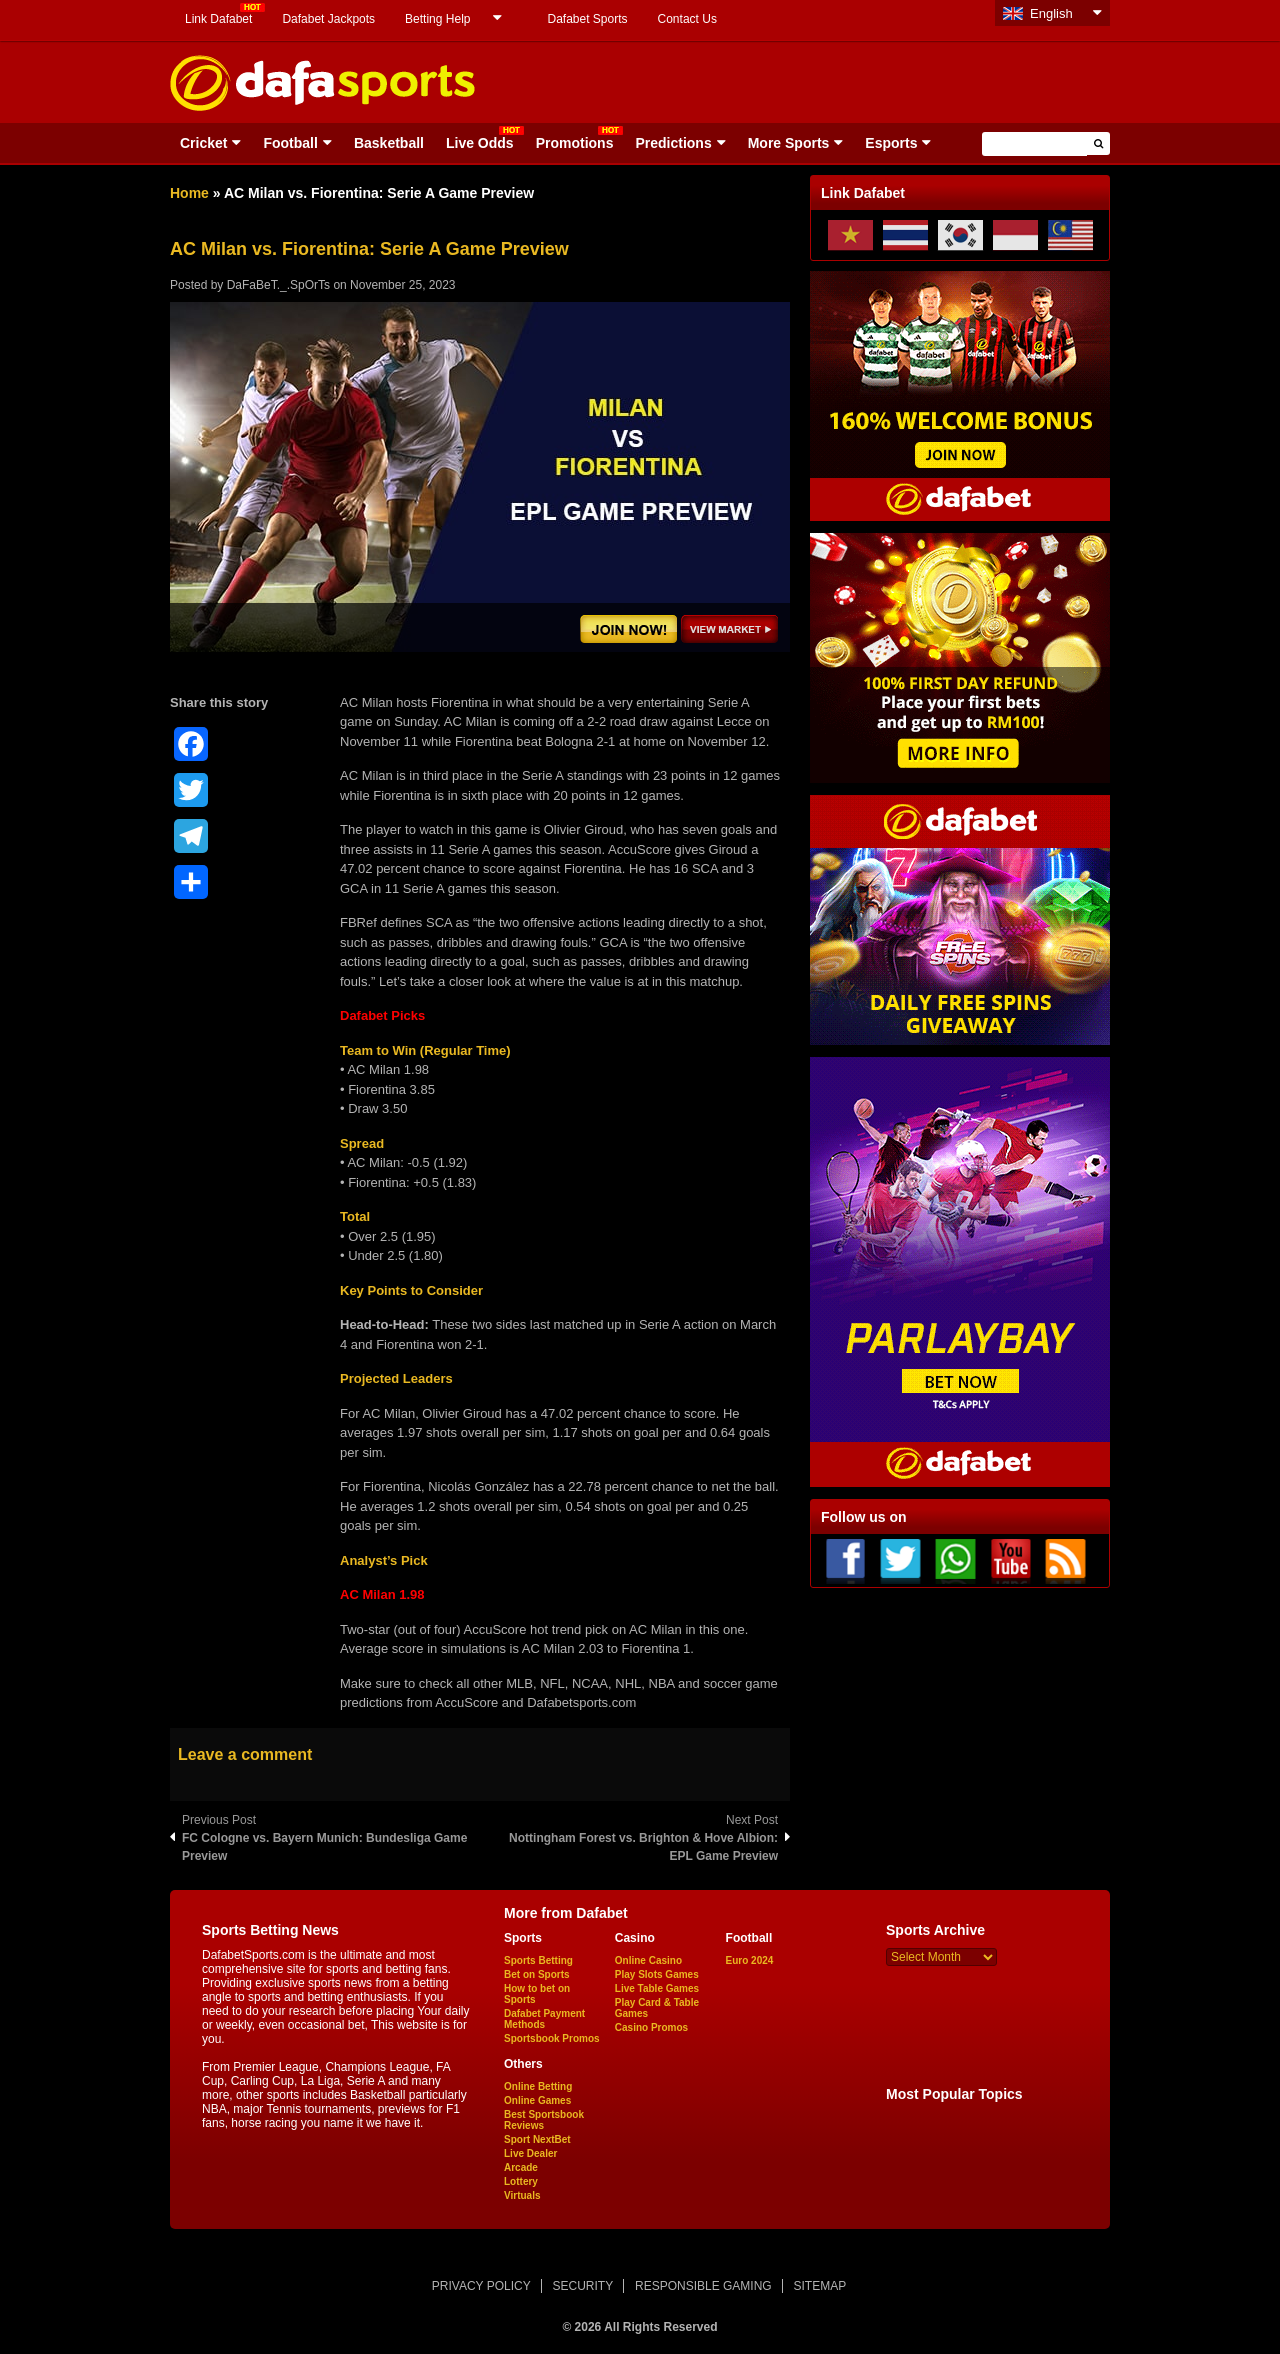  Describe the element at coordinates (530, 2153) in the screenshot. I see `Live Dealer` at that location.